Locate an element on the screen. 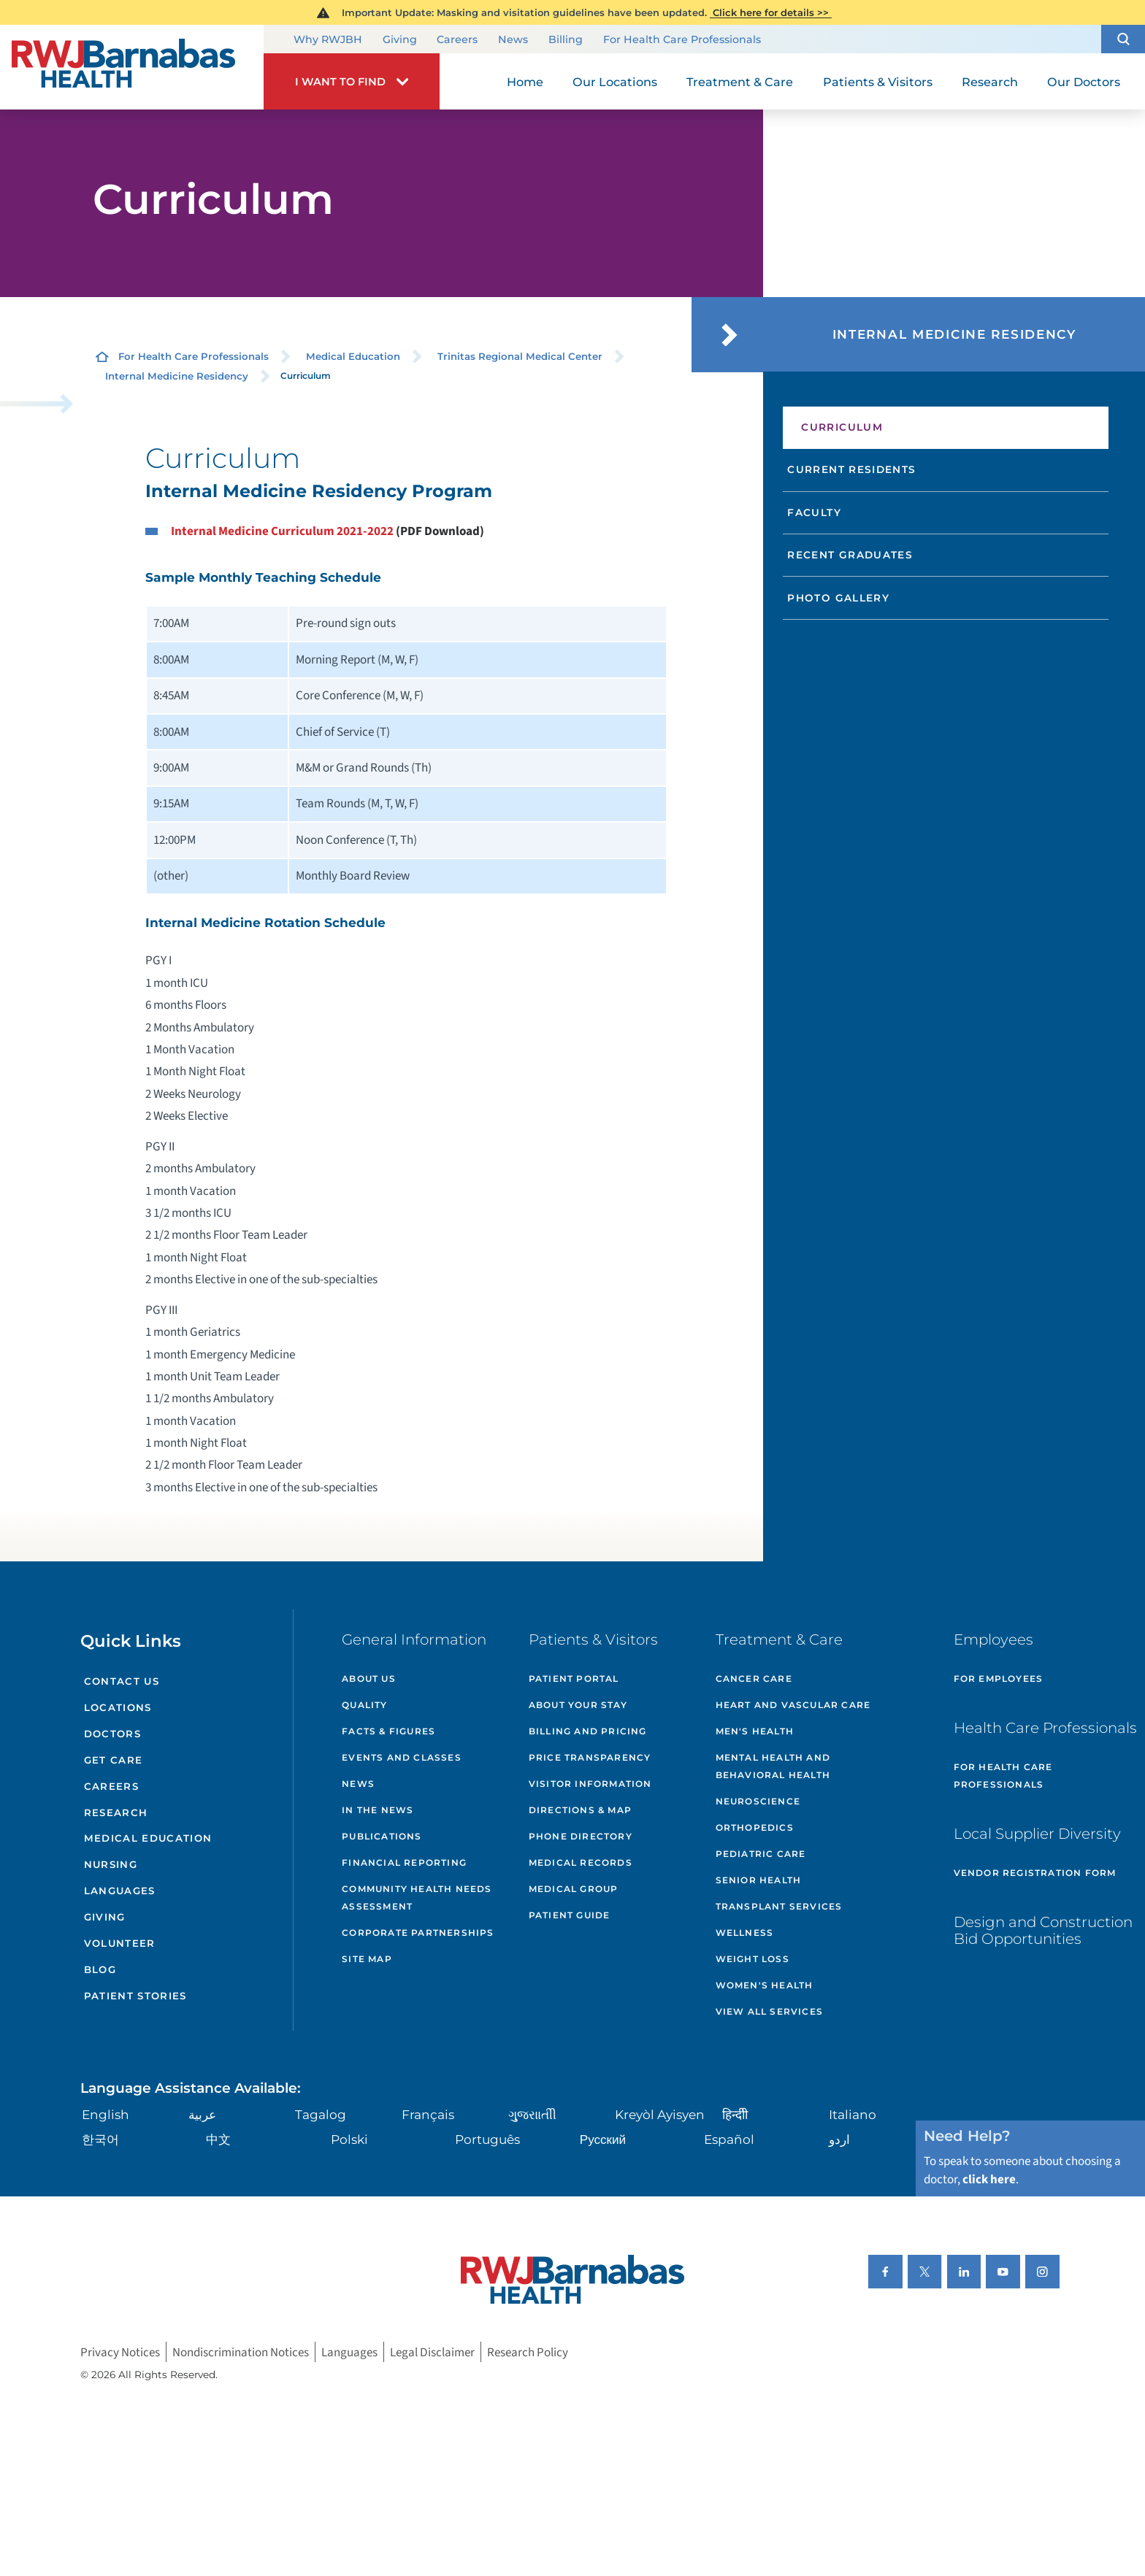 This screenshot has width=1145, height=2576. For Employees is located at coordinates (998, 1678).